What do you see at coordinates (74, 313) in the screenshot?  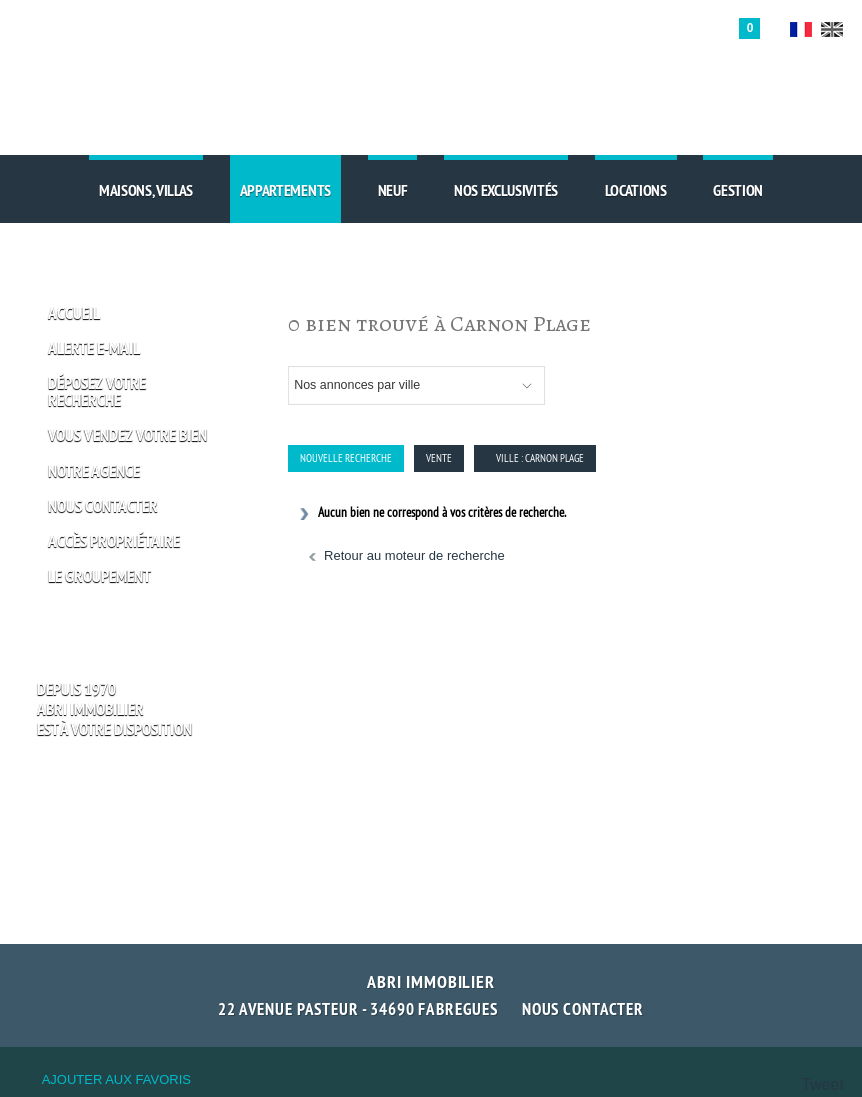 I see `Accueil` at bounding box center [74, 313].